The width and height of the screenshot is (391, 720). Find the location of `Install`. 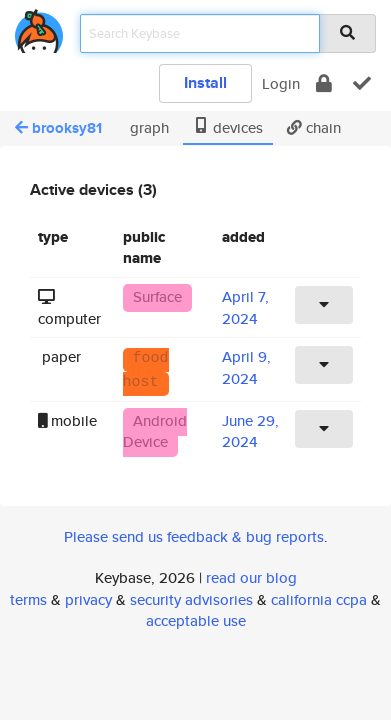

Install is located at coordinates (205, 82).